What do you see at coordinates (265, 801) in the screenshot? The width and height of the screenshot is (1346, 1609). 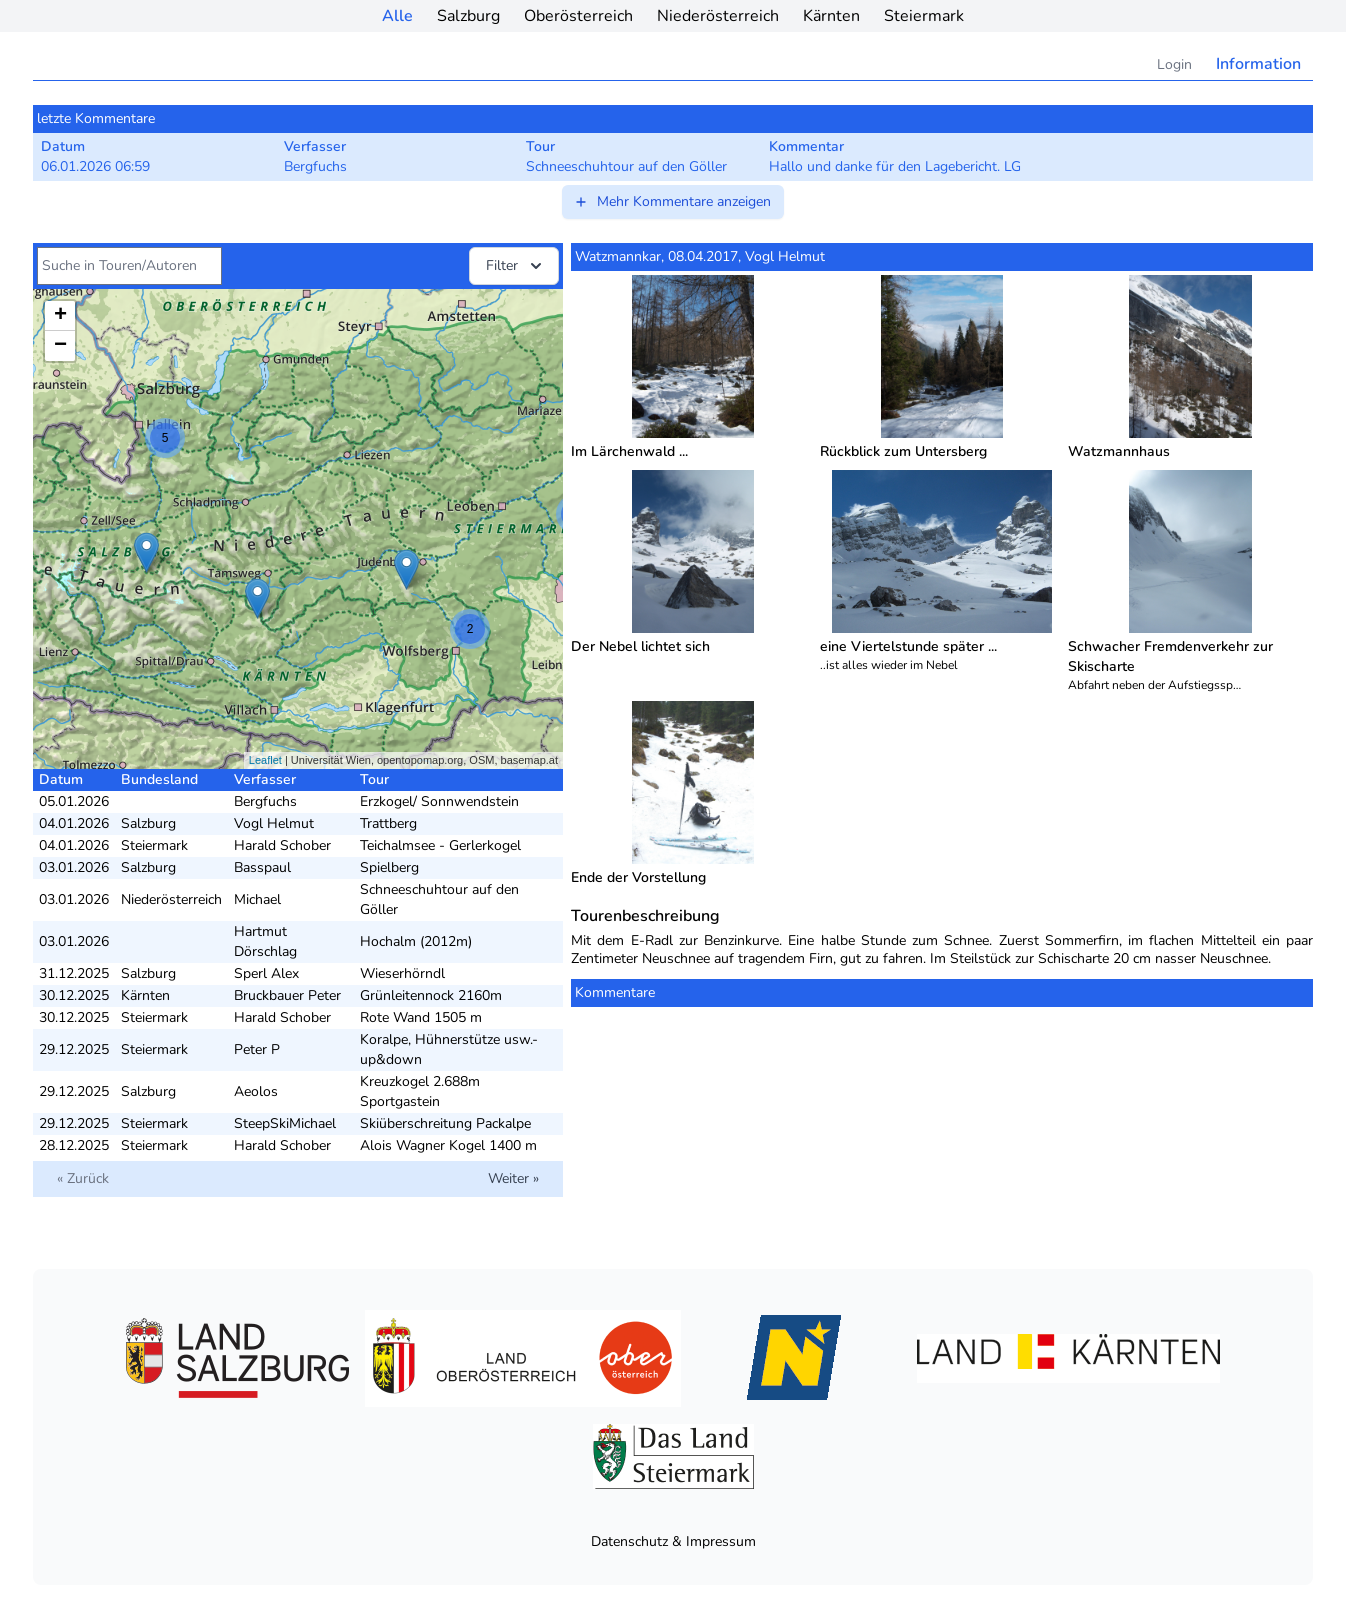 I see `Bergfuchs` at bounding box center [265, 801].